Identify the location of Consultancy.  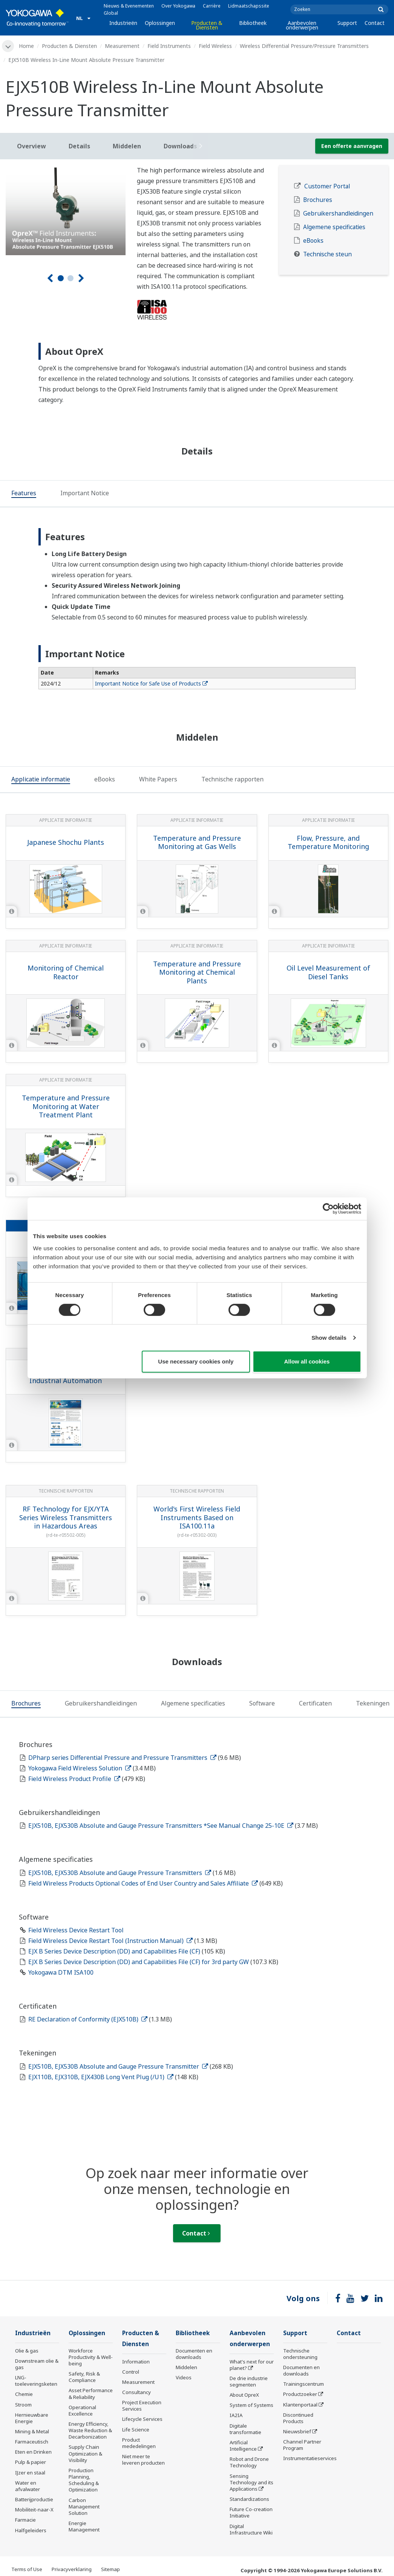
(136, 2392).